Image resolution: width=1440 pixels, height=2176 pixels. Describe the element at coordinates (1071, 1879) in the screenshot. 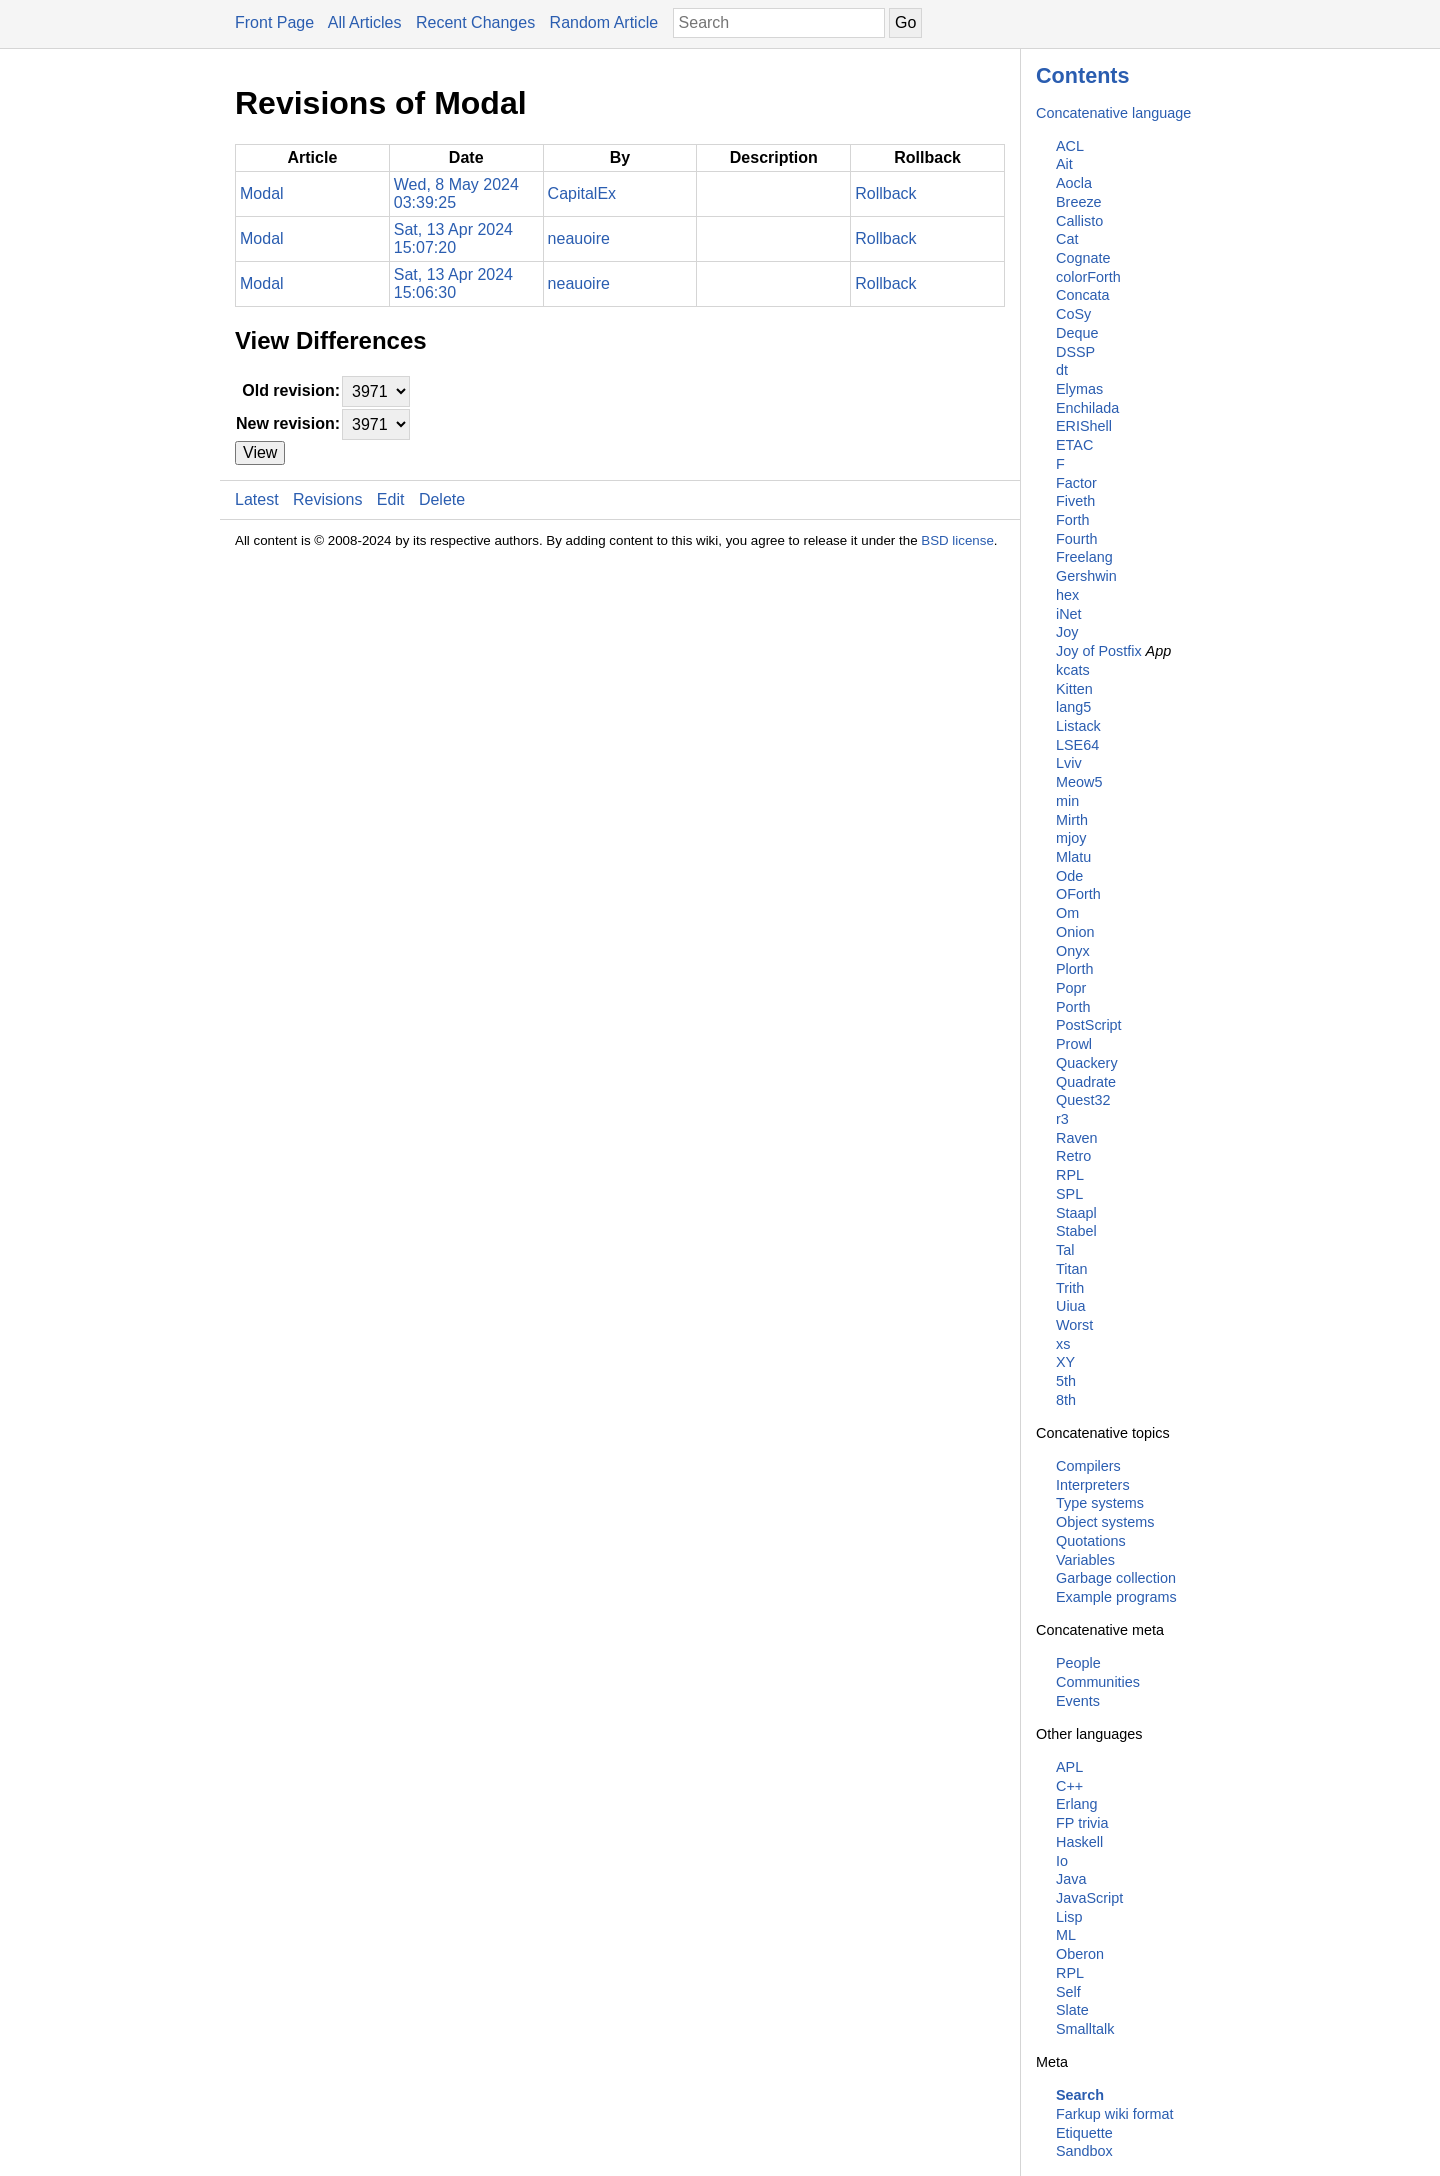

I see `Java` at that location.